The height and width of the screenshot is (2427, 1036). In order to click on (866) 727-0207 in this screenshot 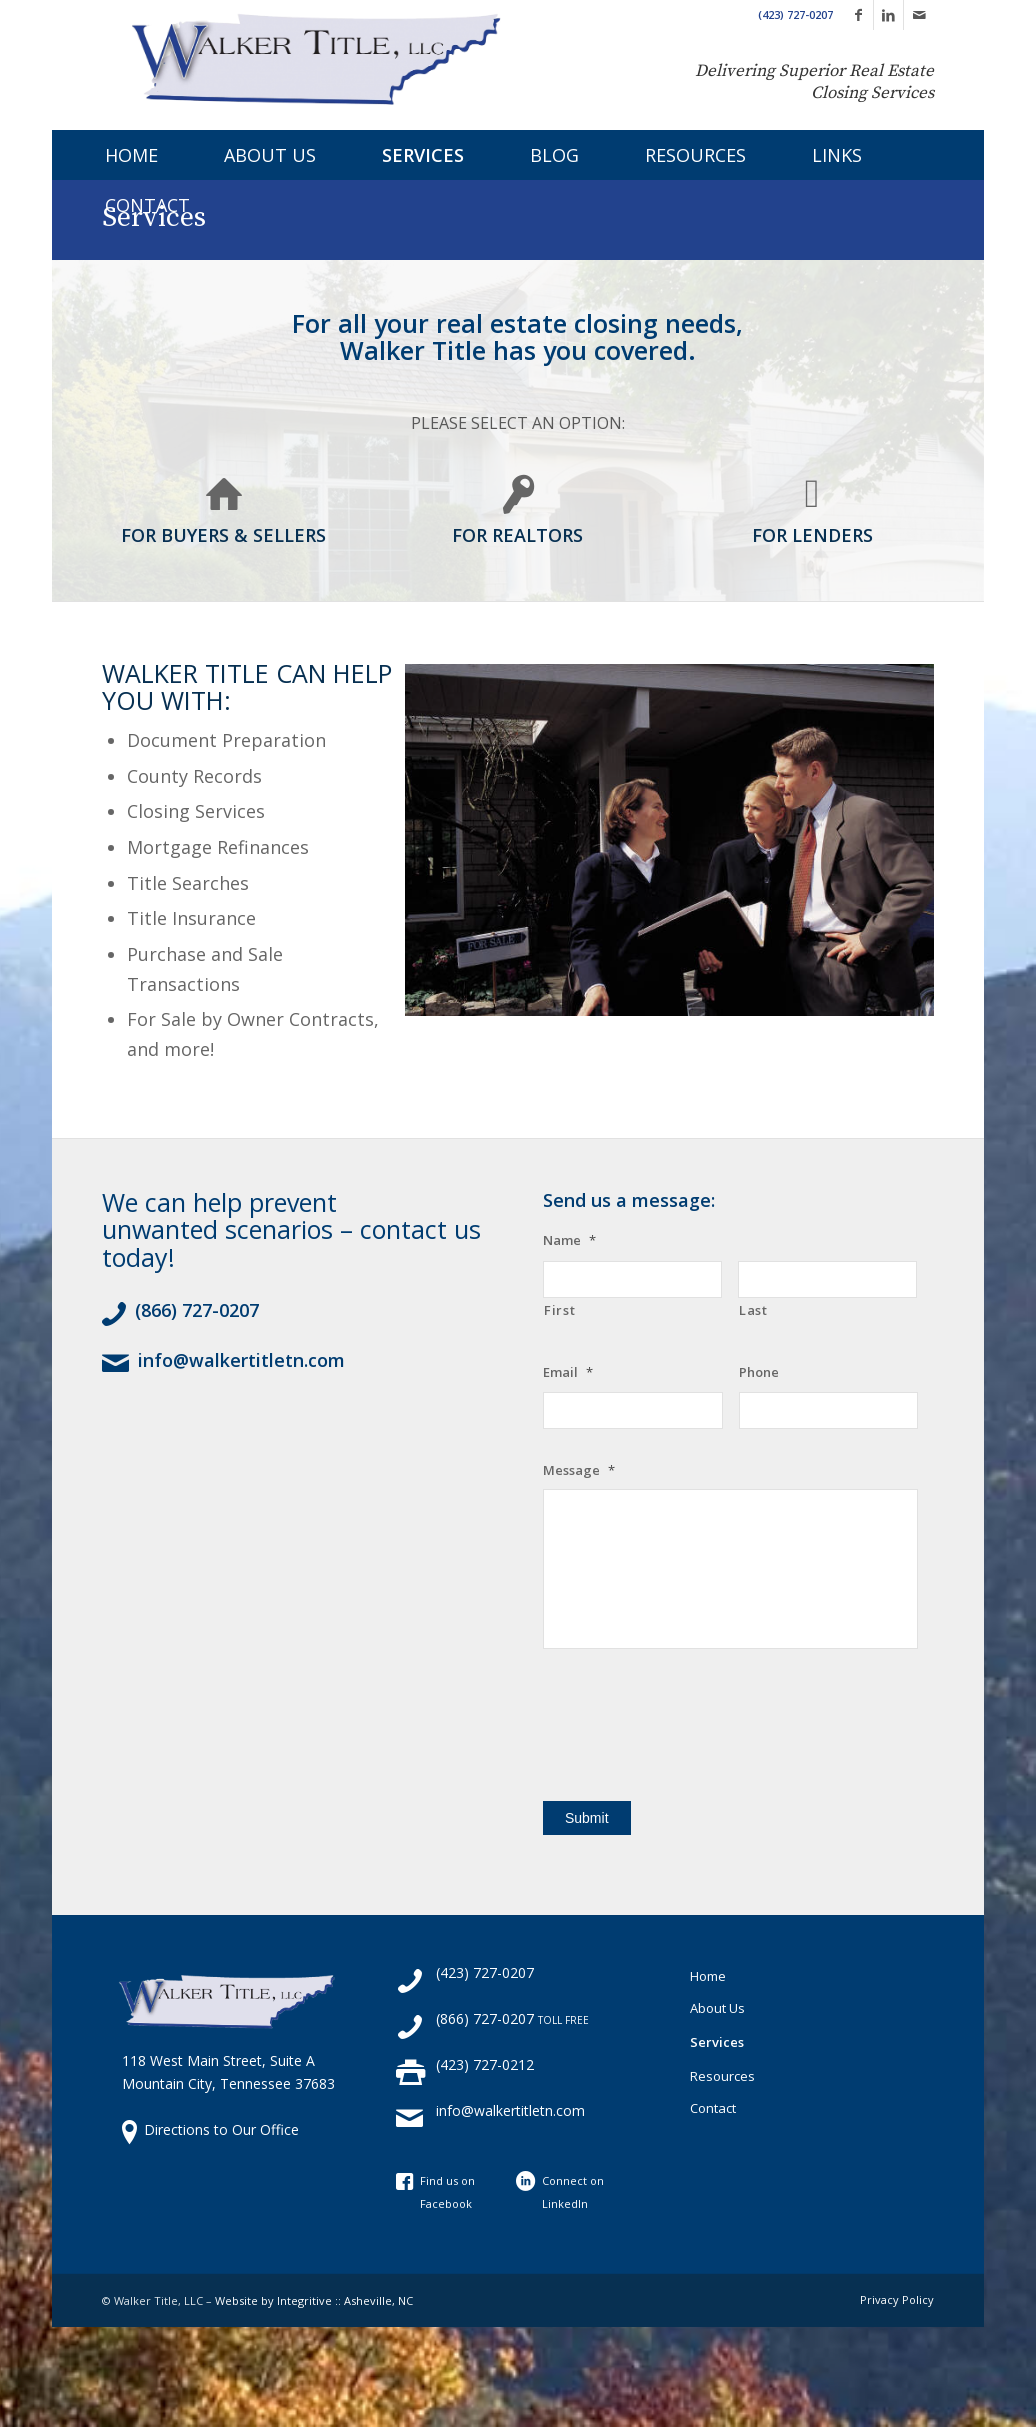, I will do `click(197, 1310)`.